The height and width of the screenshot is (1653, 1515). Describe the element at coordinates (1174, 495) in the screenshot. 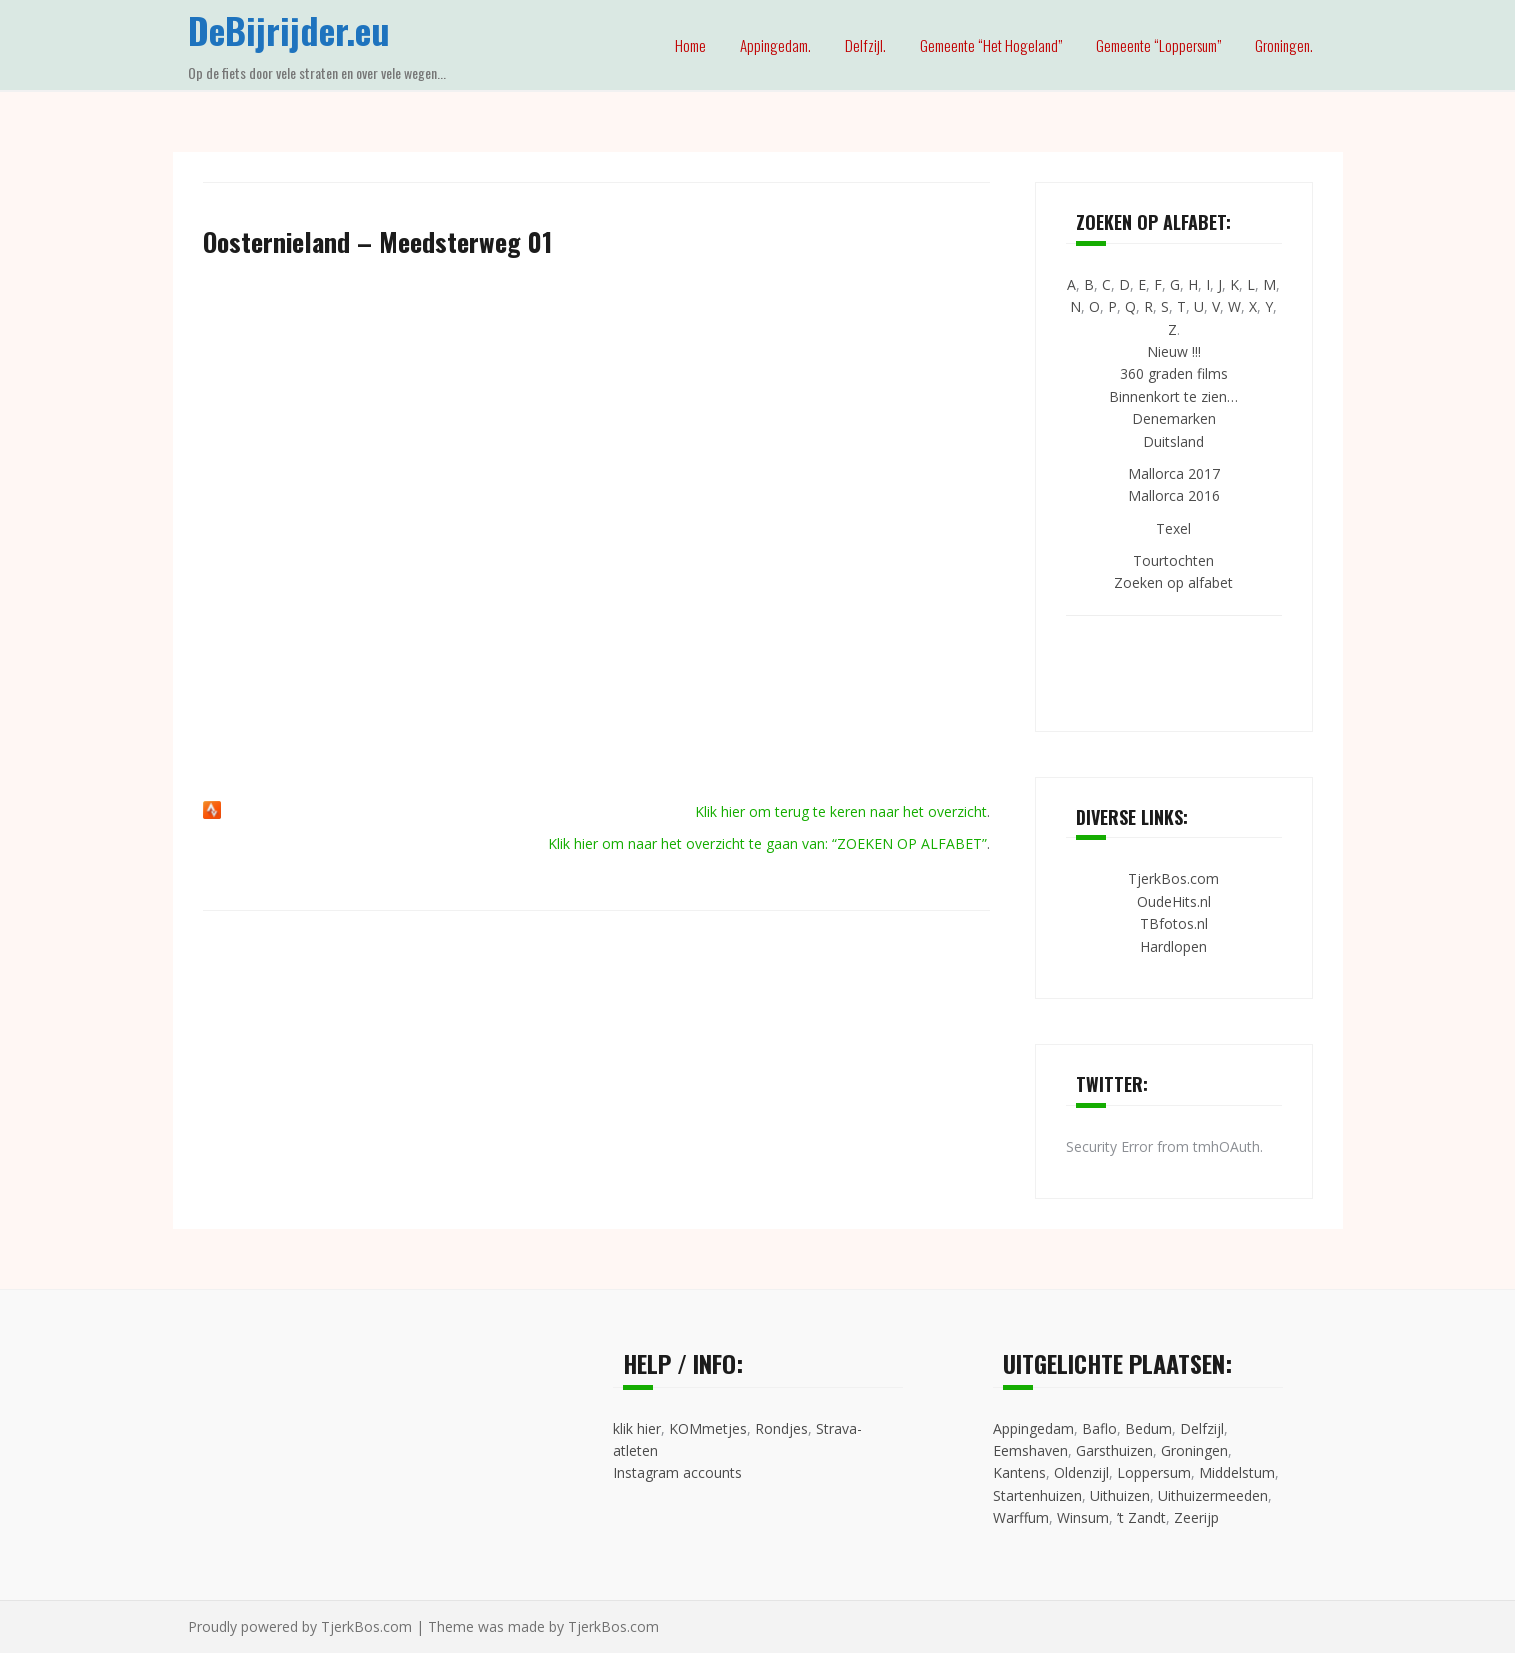

I see `Mallorca 2016` at that location.